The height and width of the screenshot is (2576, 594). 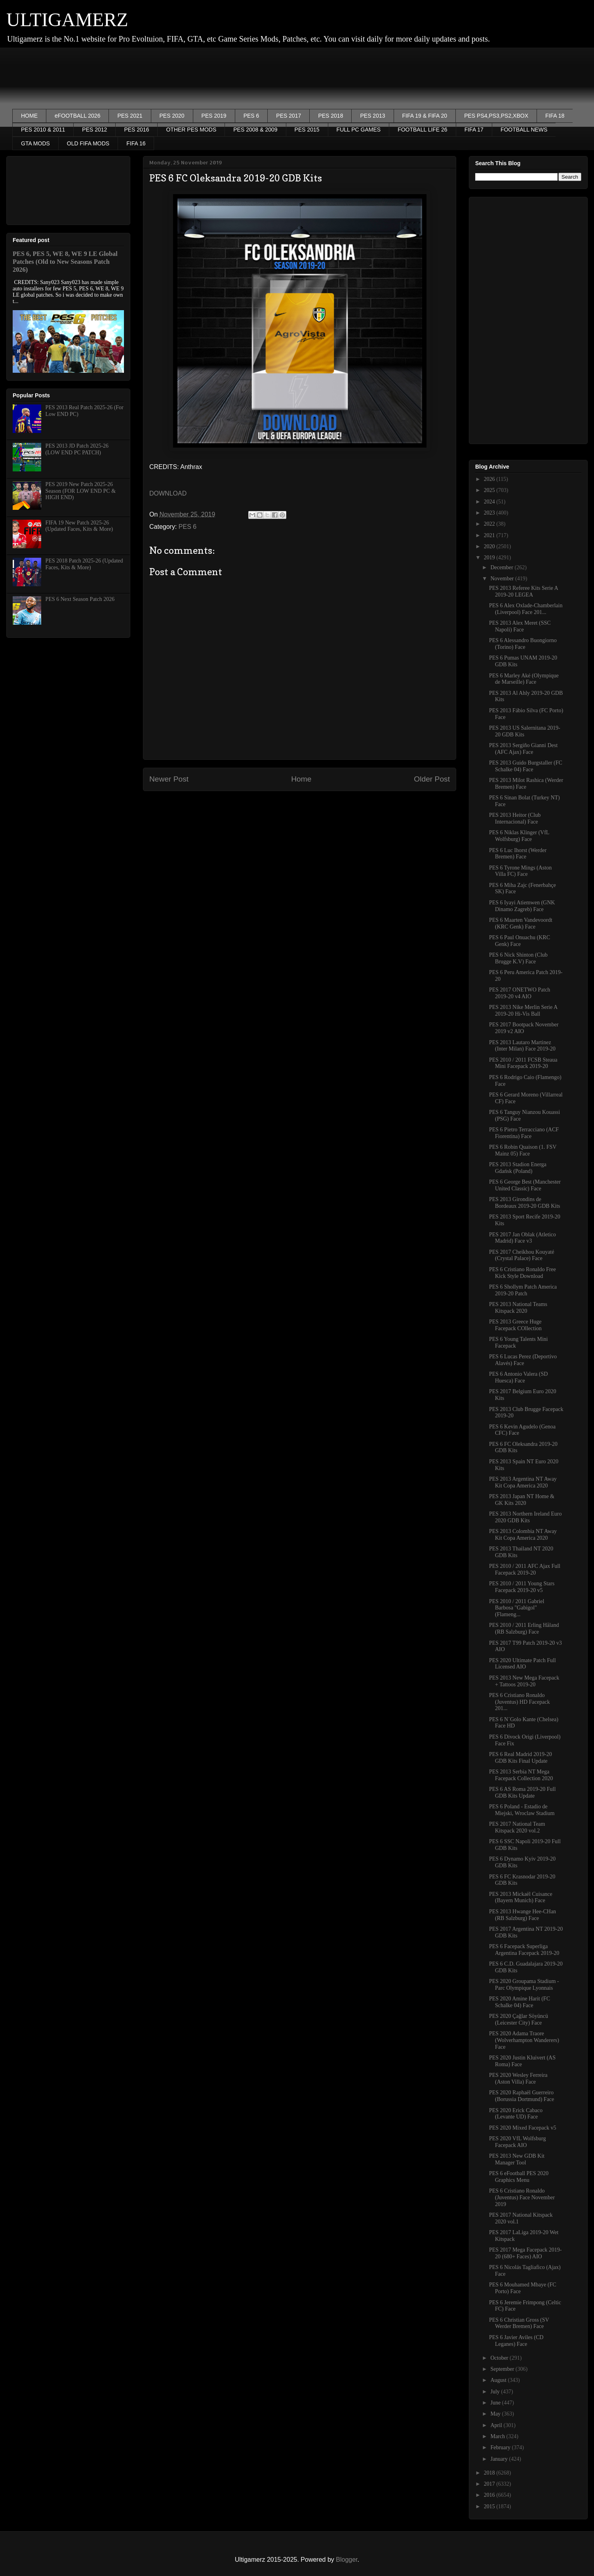 I want to click on 2021, so click(x=490, y=535).